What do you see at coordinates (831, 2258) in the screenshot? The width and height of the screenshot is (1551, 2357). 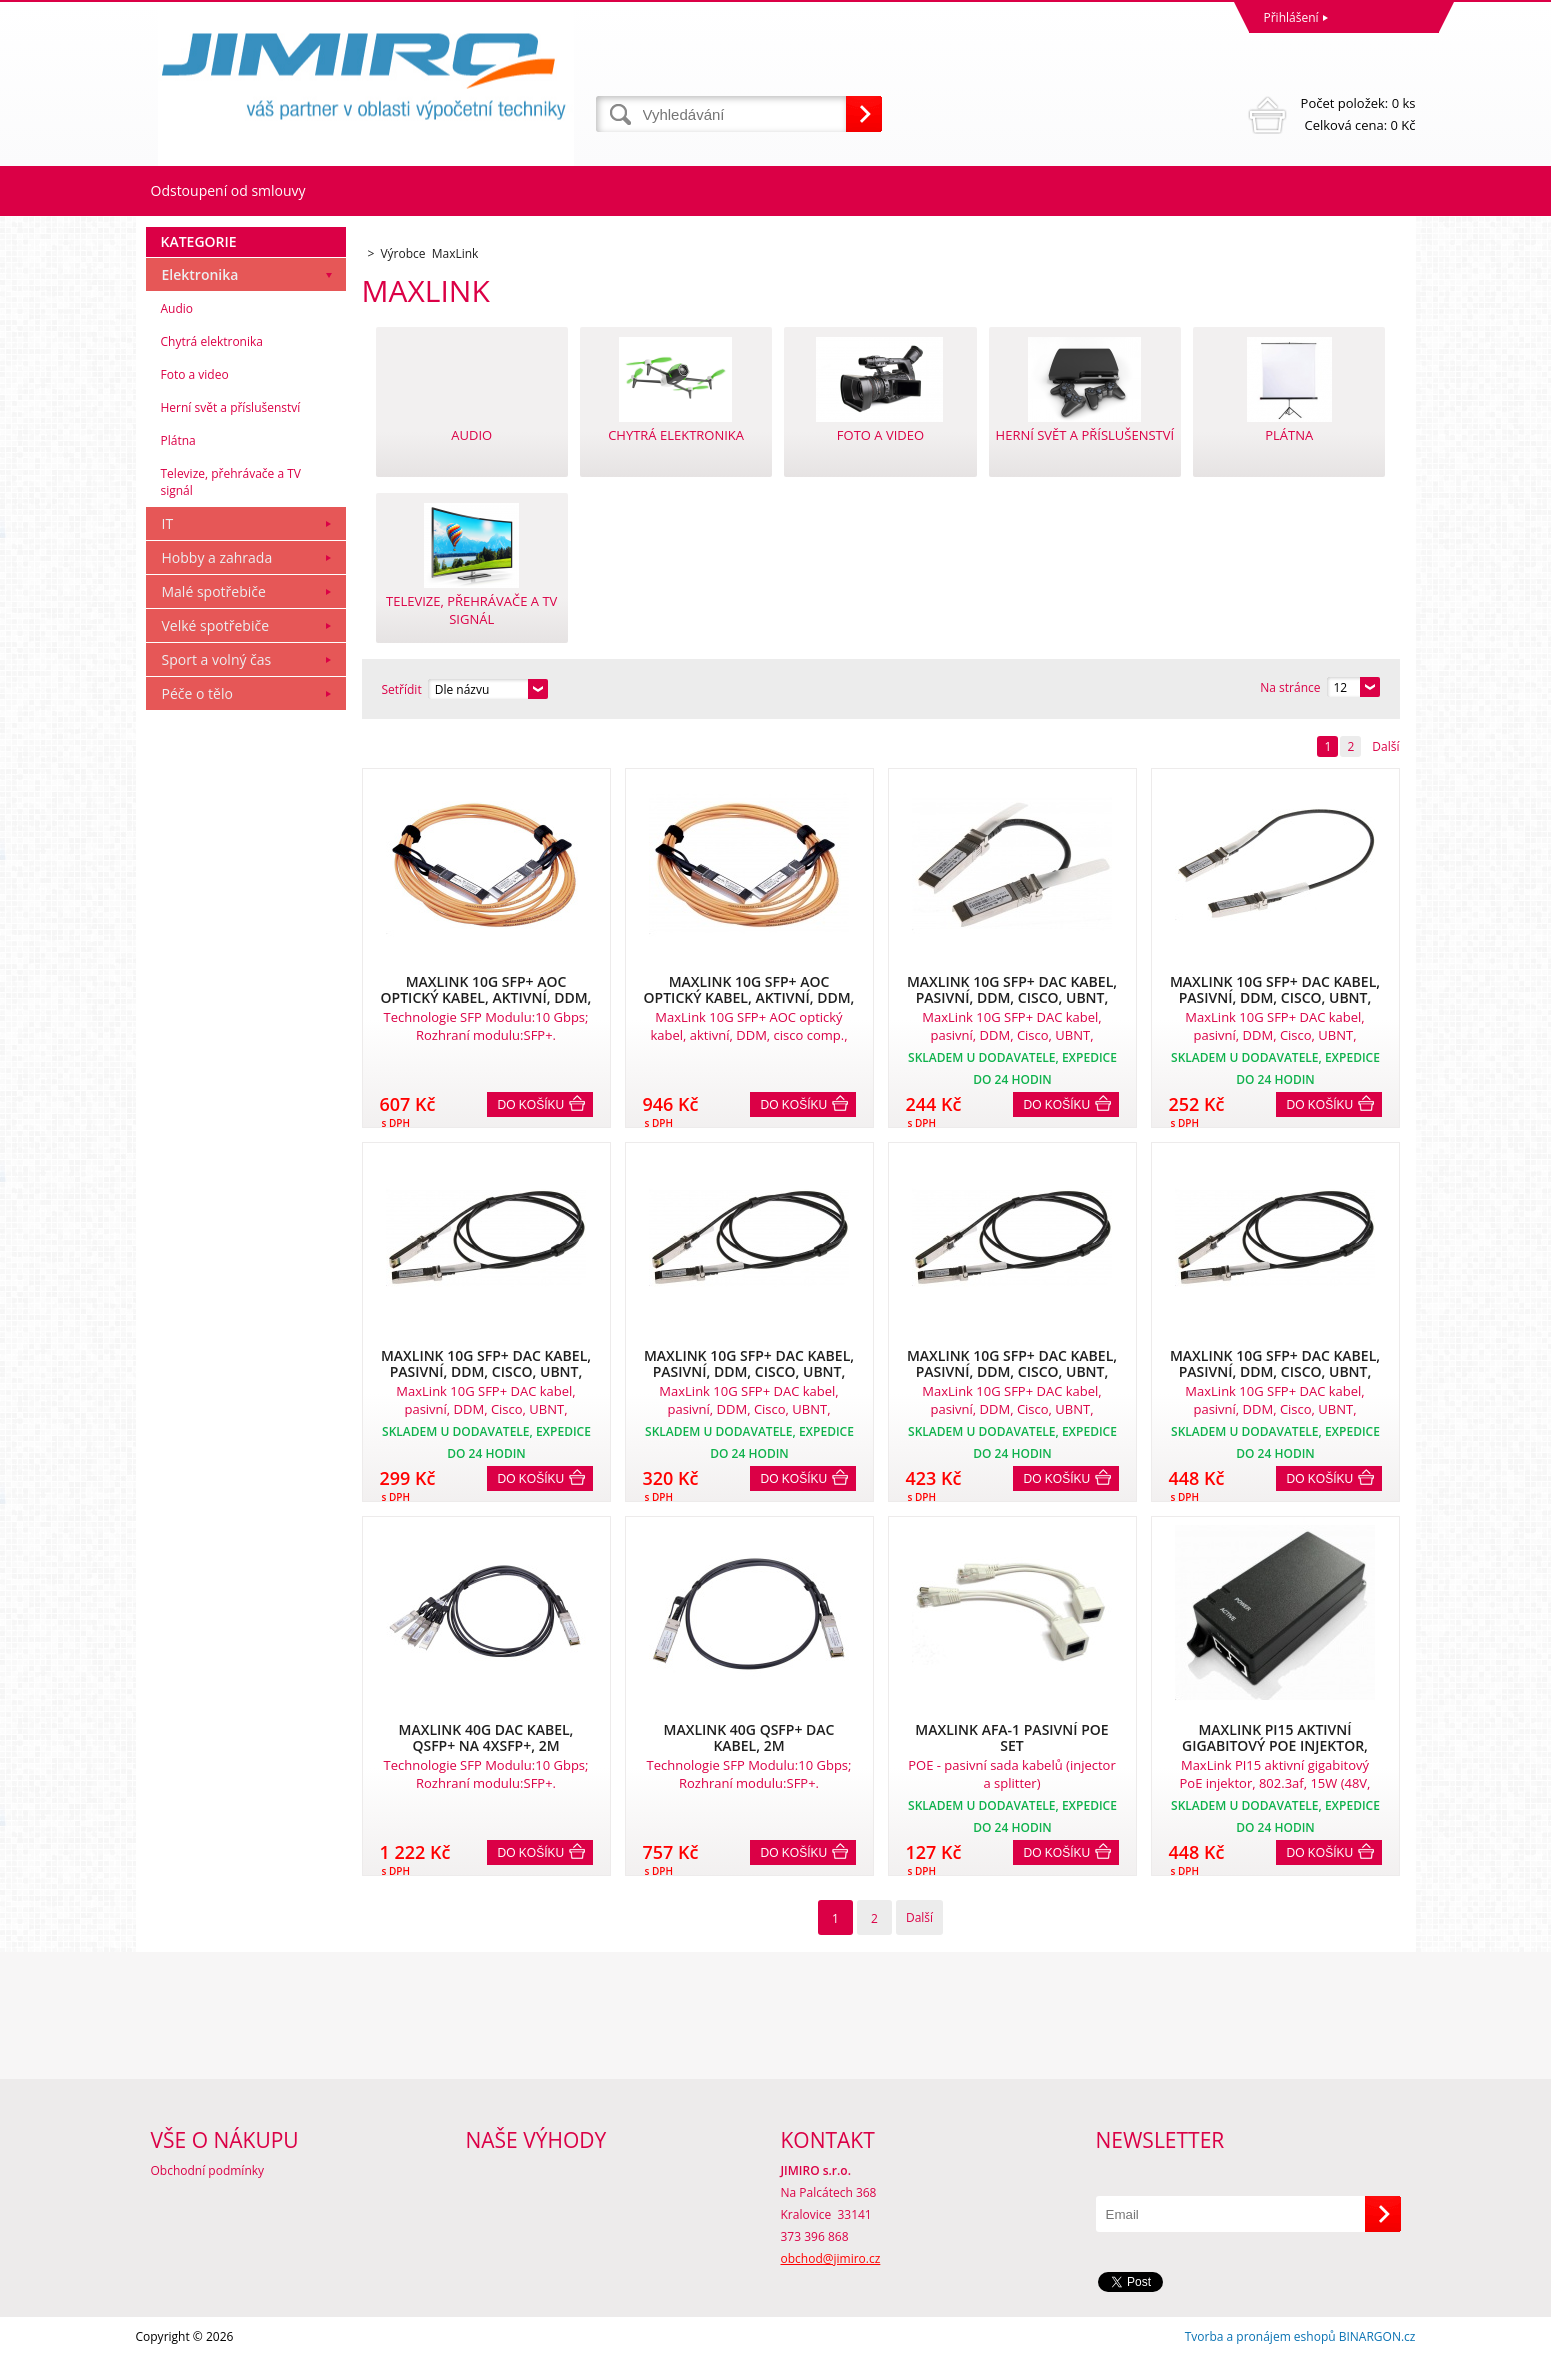 I see `obchod@jimiro.cz` at bounding box center [831, 2258].